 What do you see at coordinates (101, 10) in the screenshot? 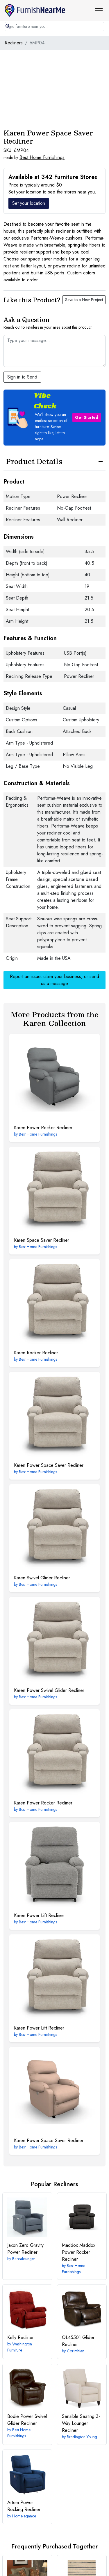
I see `[button]` at bounding box center [101, 10].